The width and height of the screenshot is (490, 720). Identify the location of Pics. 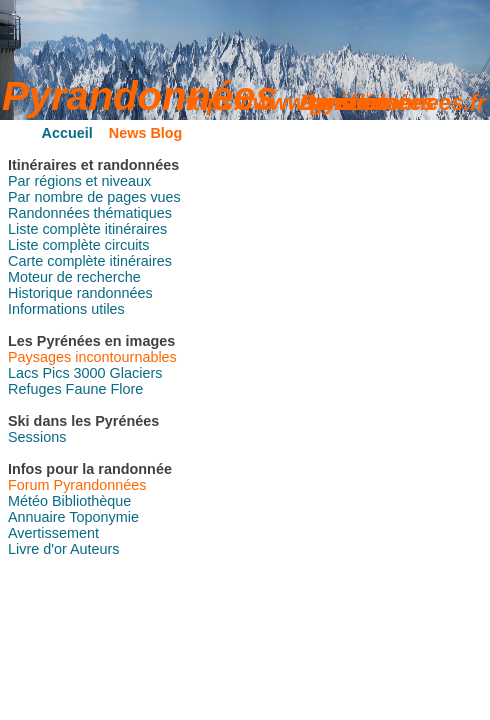
(55, 373).